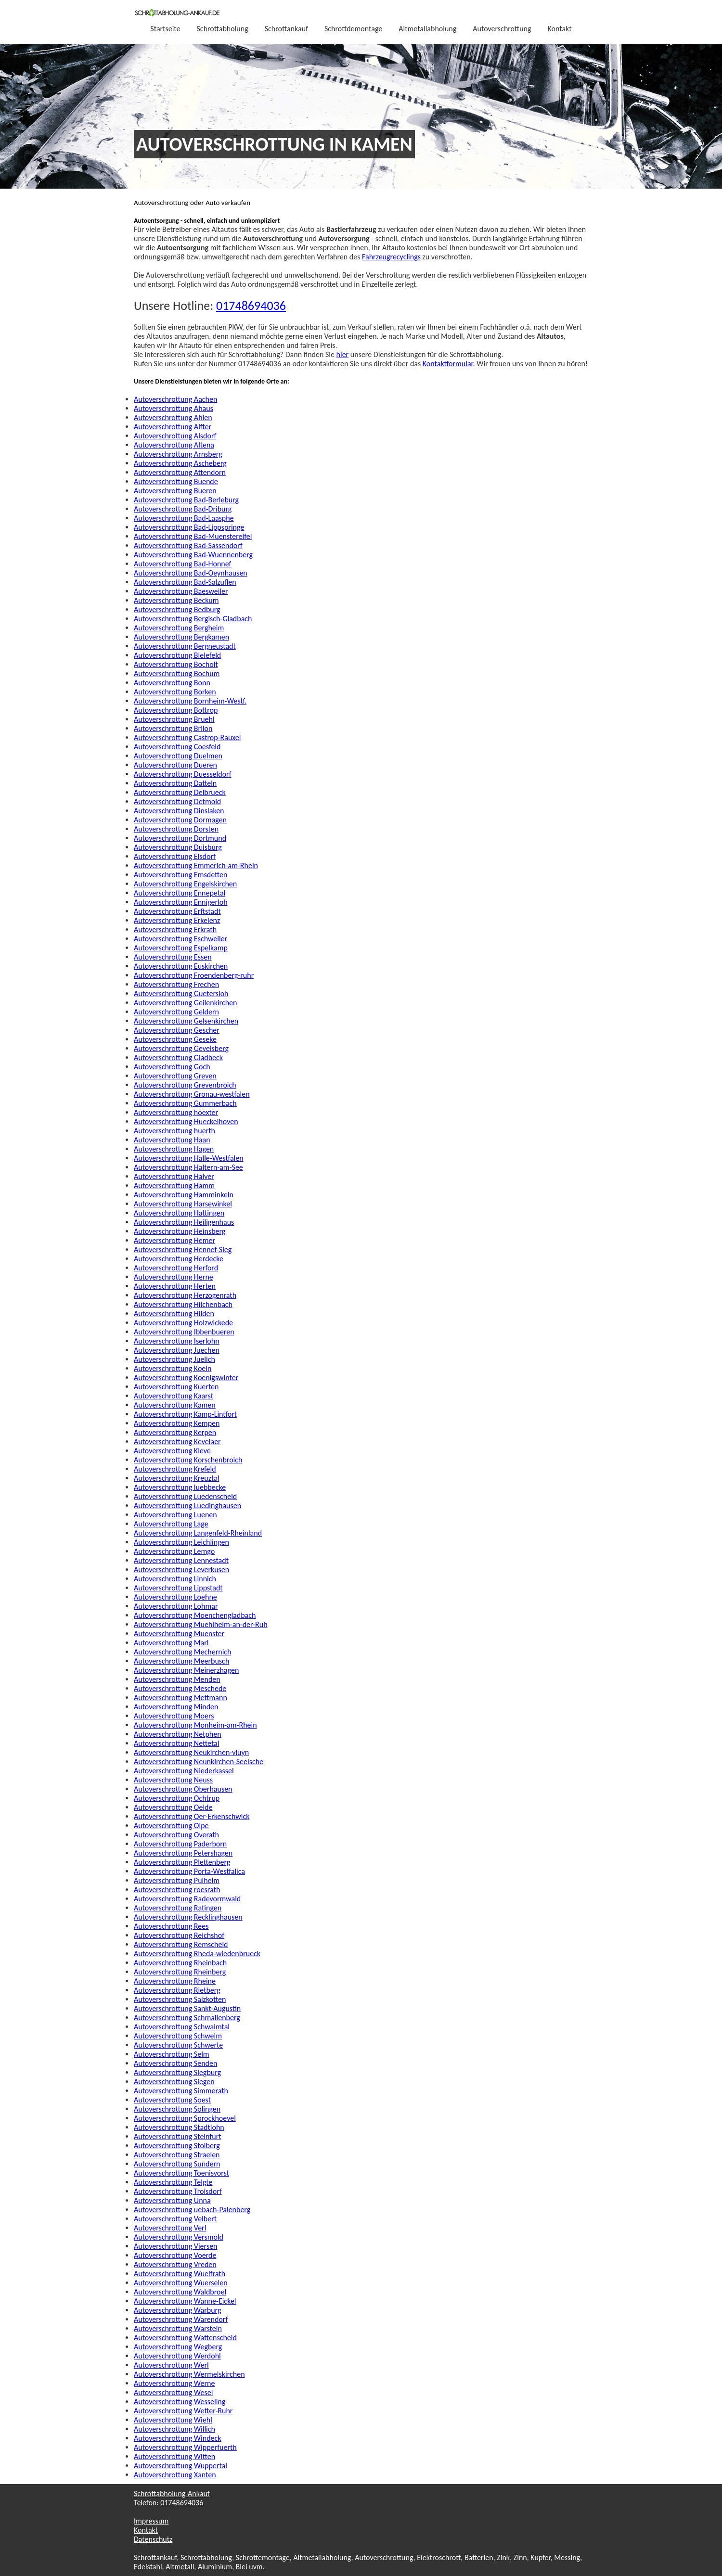 This screenshot has height=2576, width=722. I want to click on Autoverschrottung Attendorn, so click(180, 472).